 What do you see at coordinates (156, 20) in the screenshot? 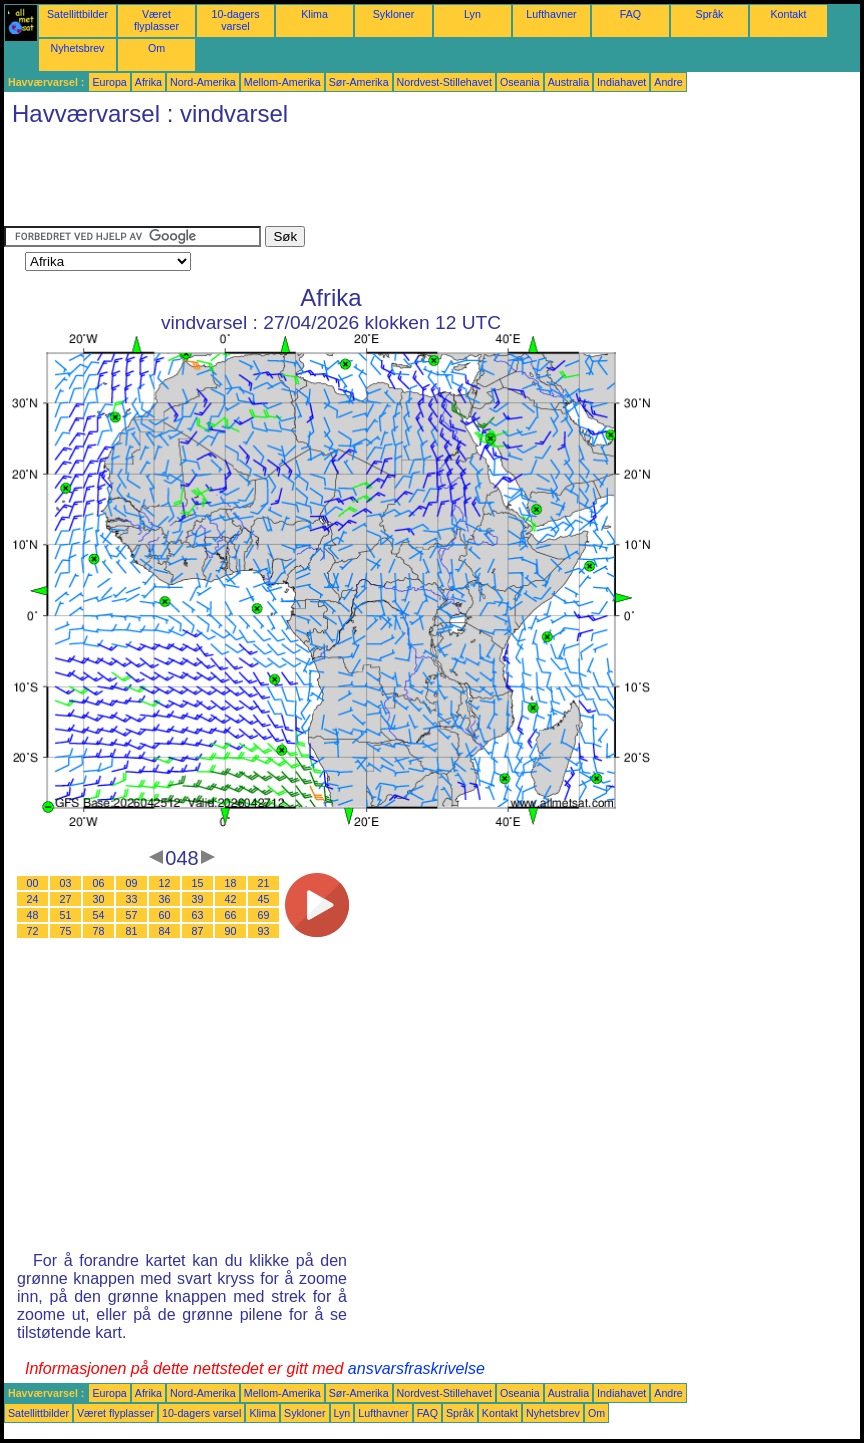
I see `Været flyplasser` at bounding box center [156, 20].